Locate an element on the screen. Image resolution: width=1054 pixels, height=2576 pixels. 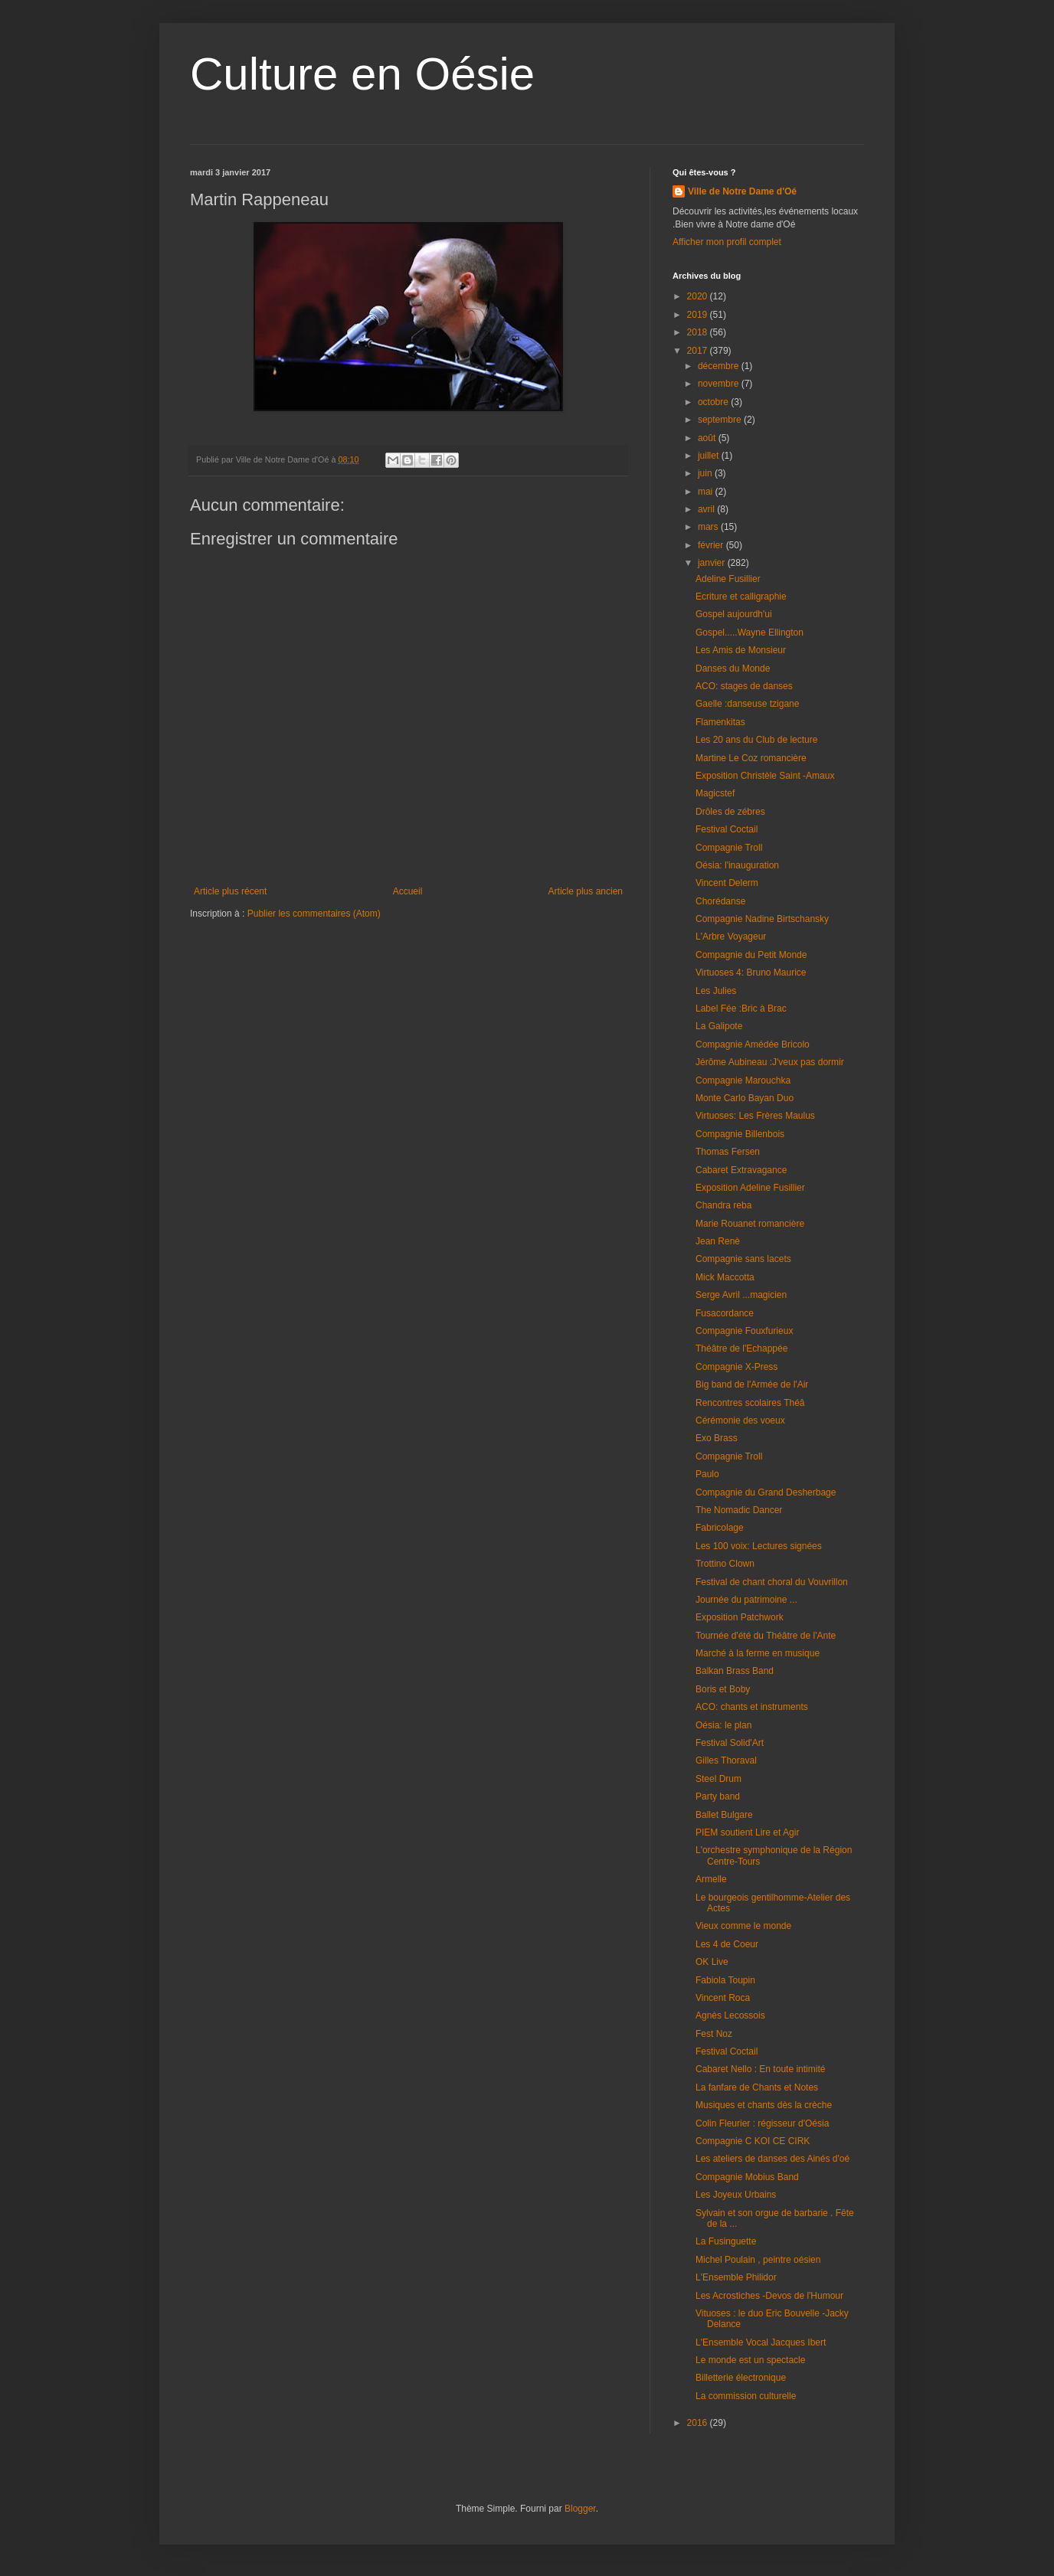
Les Amis de Monsieur is located at coordinates (741, 650).